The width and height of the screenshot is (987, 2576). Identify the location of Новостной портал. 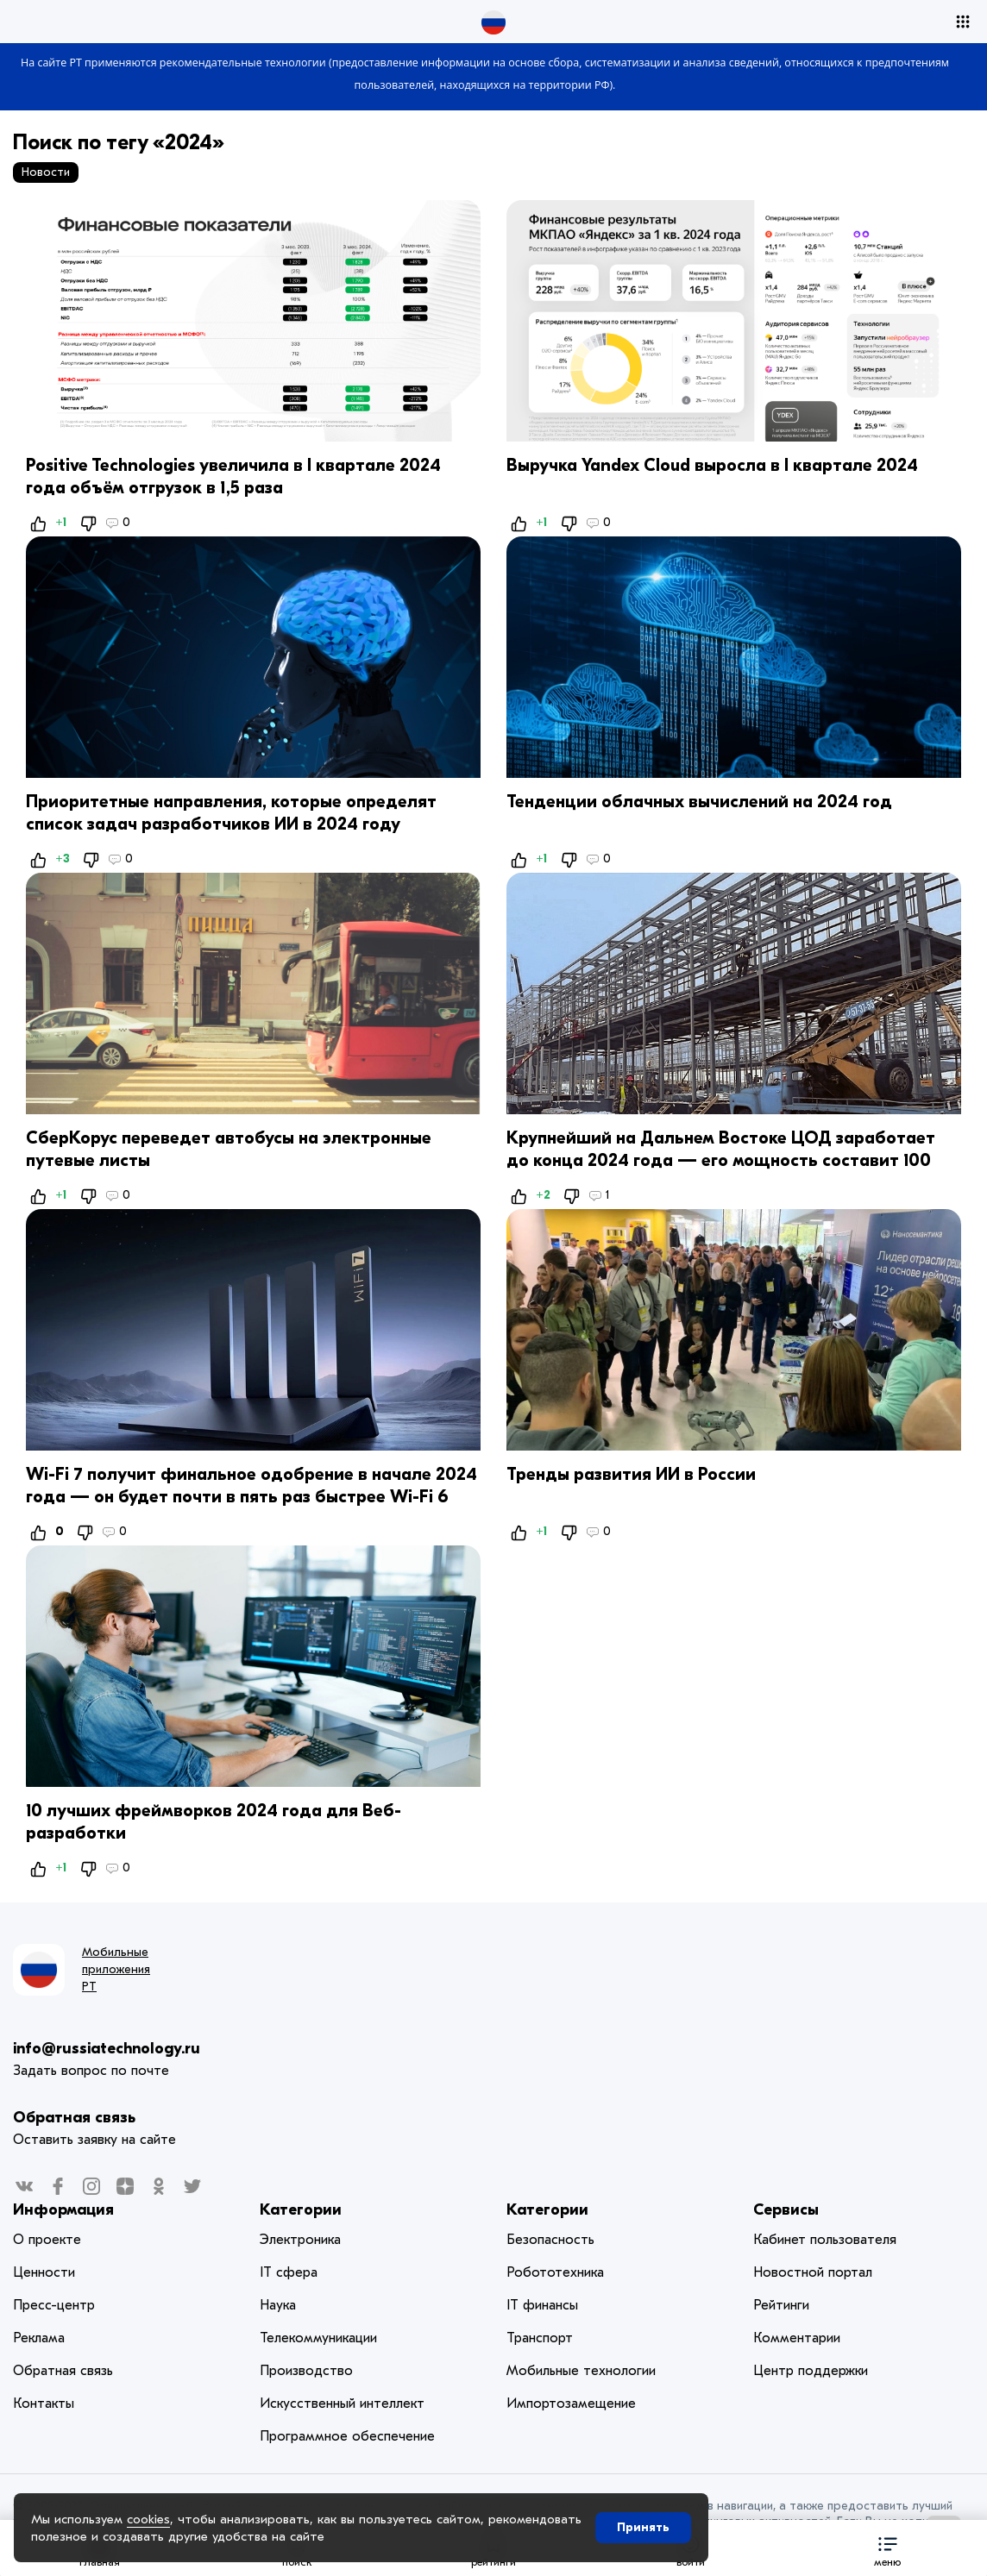
(812, 2272).